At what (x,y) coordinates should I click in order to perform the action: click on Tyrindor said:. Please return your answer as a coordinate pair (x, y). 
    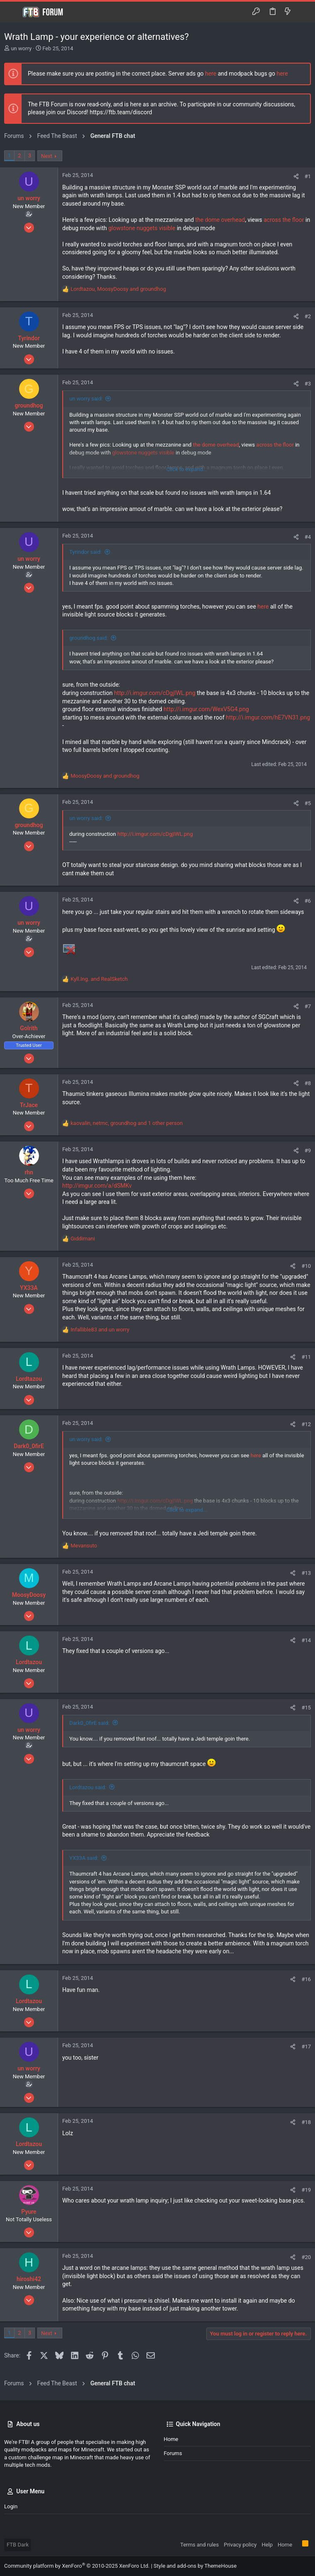
    Looking at the image, I should click on (85, 552).